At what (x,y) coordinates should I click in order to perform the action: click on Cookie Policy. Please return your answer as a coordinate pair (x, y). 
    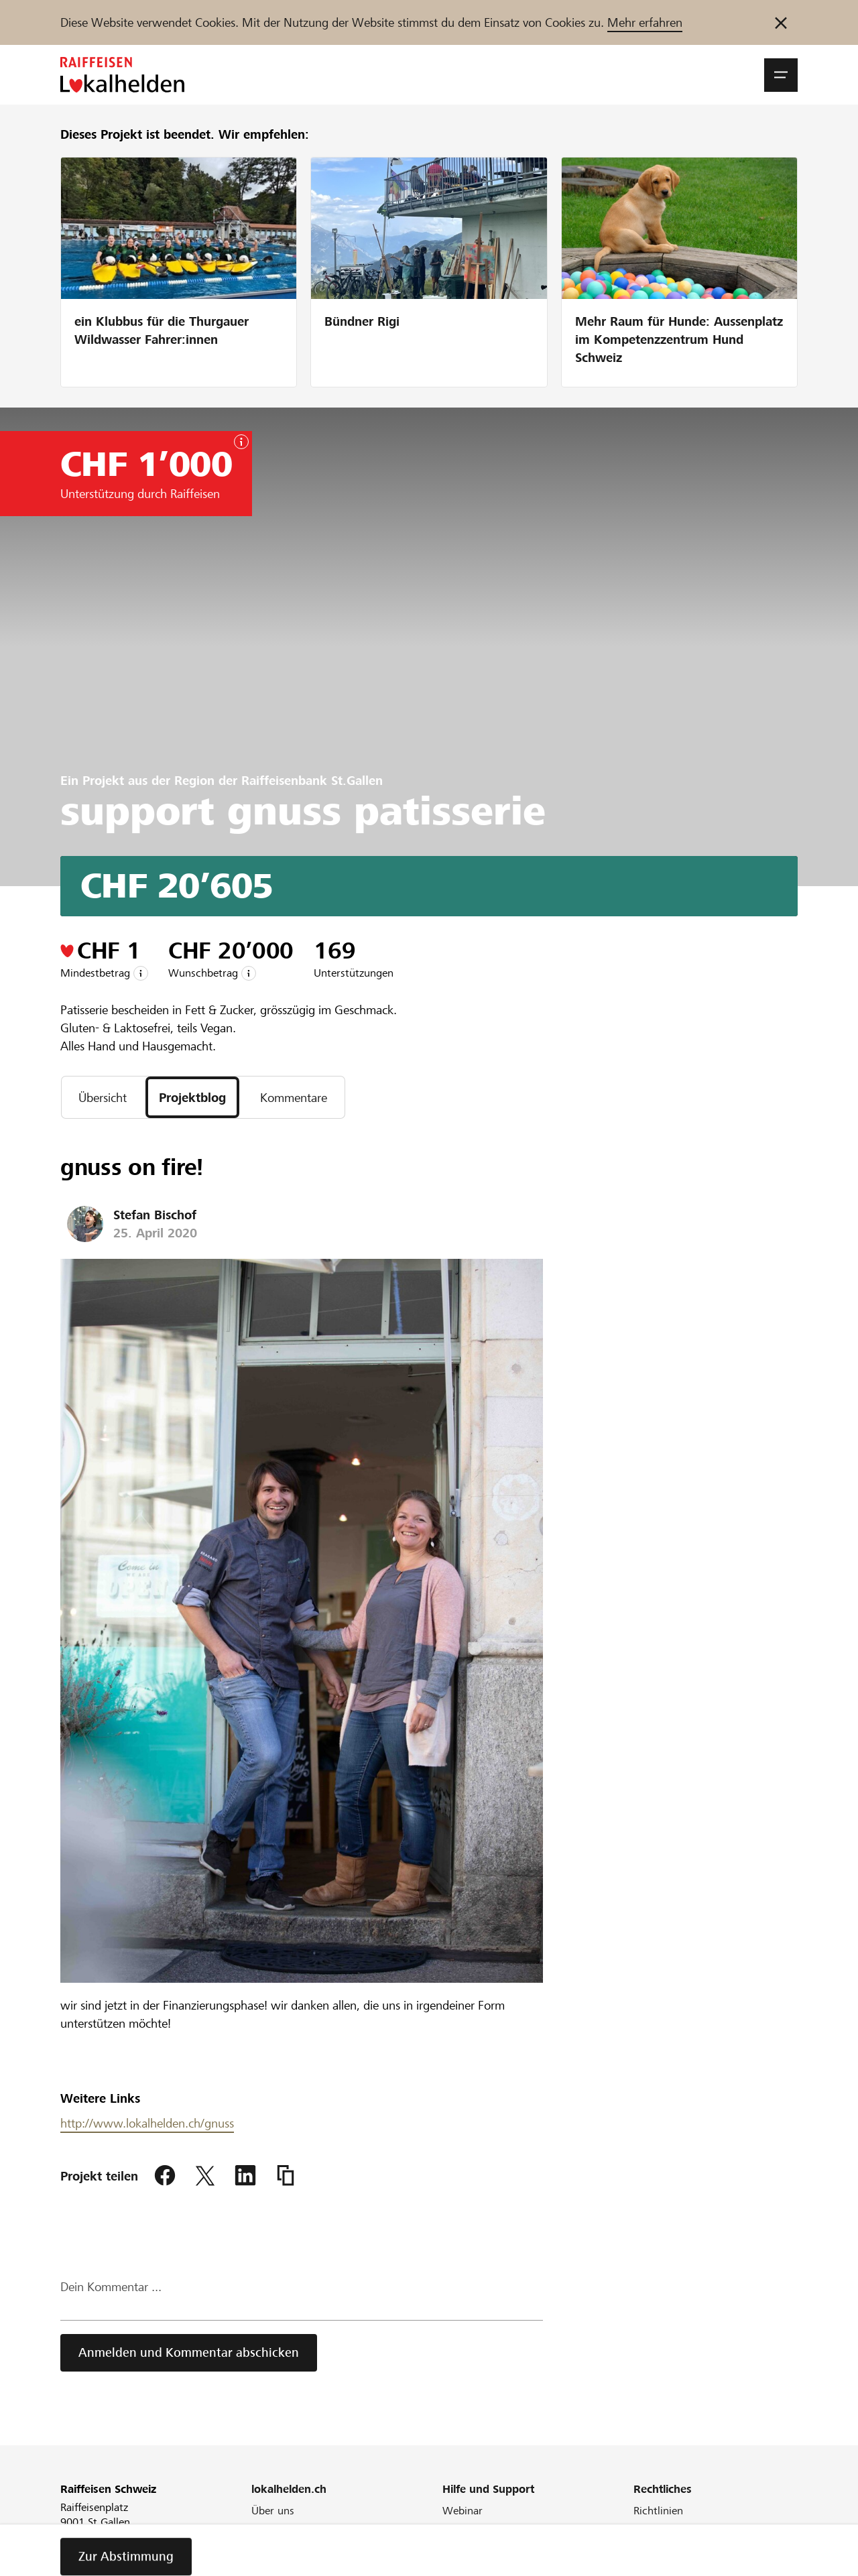
    Looking at the image, I should click on (665, 2546).